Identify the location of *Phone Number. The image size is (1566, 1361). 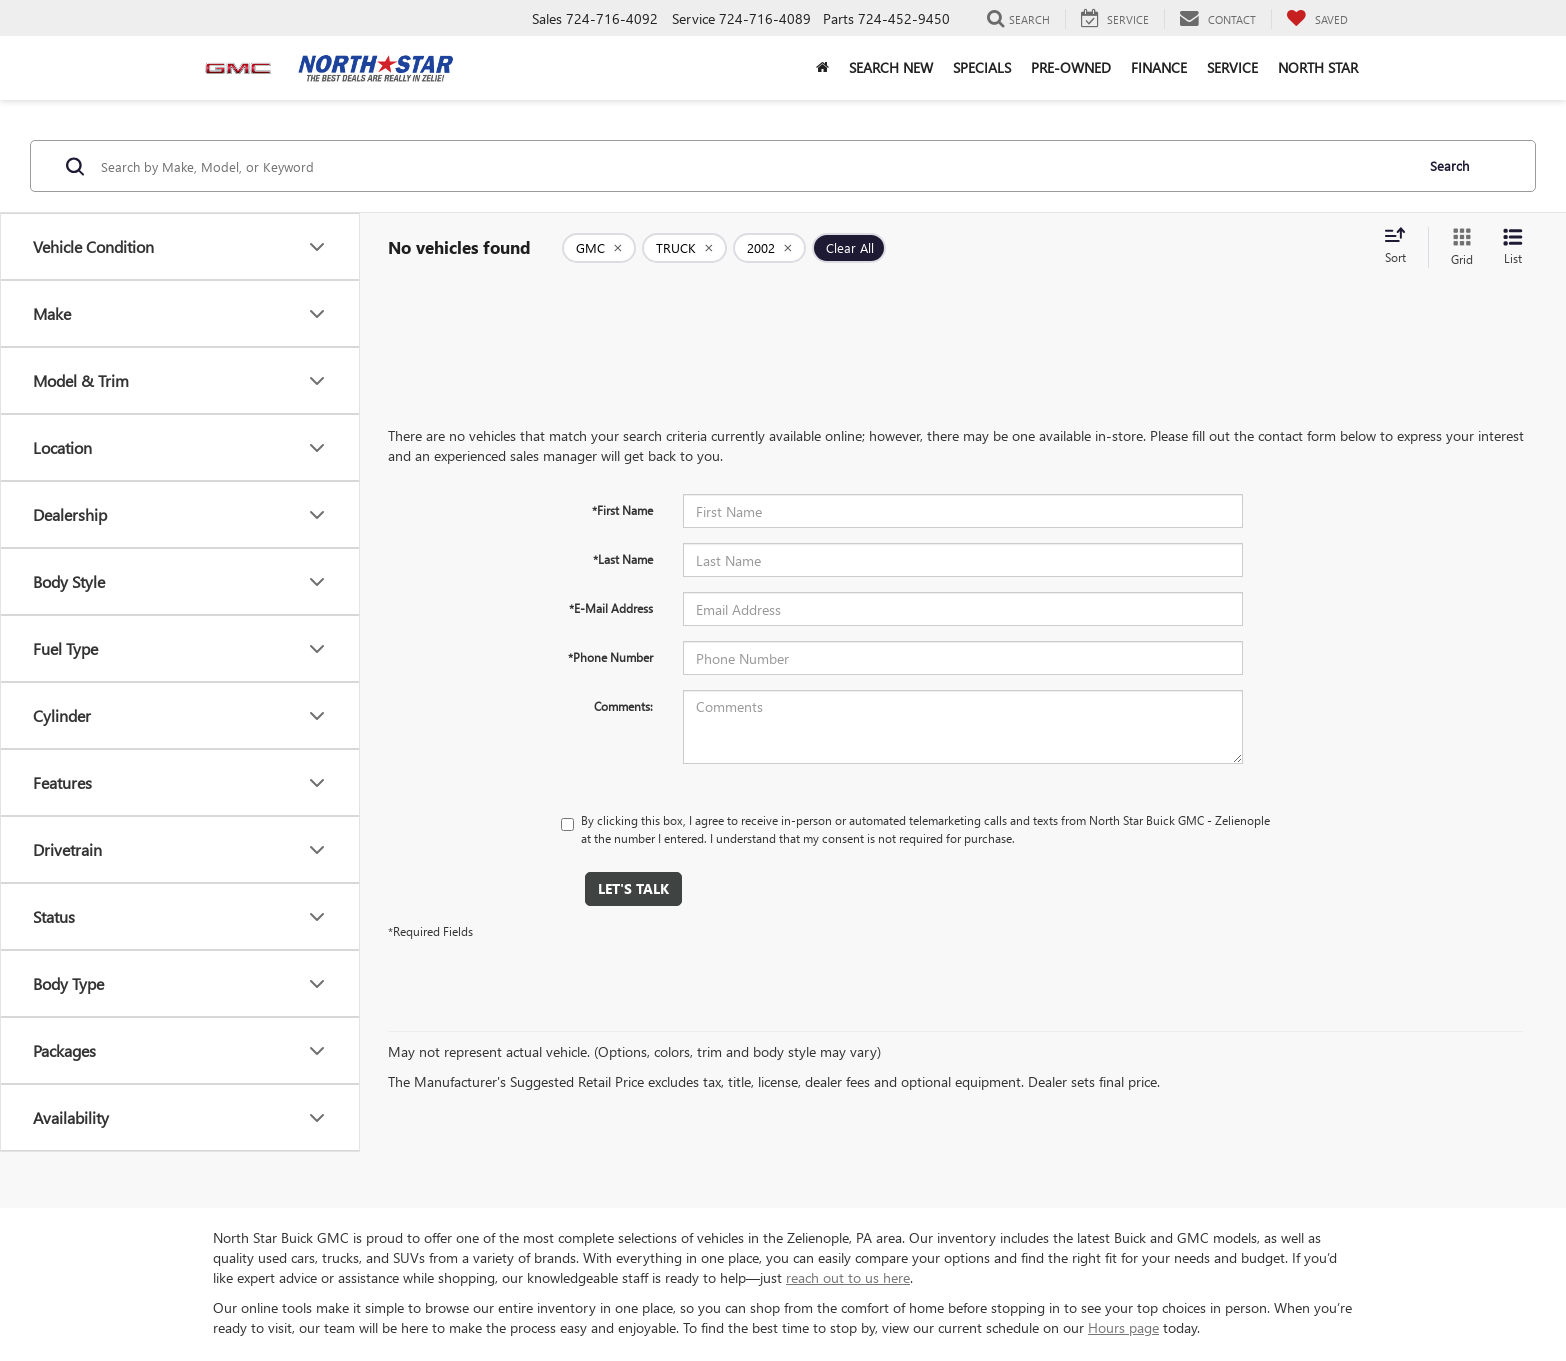
(610, 657).